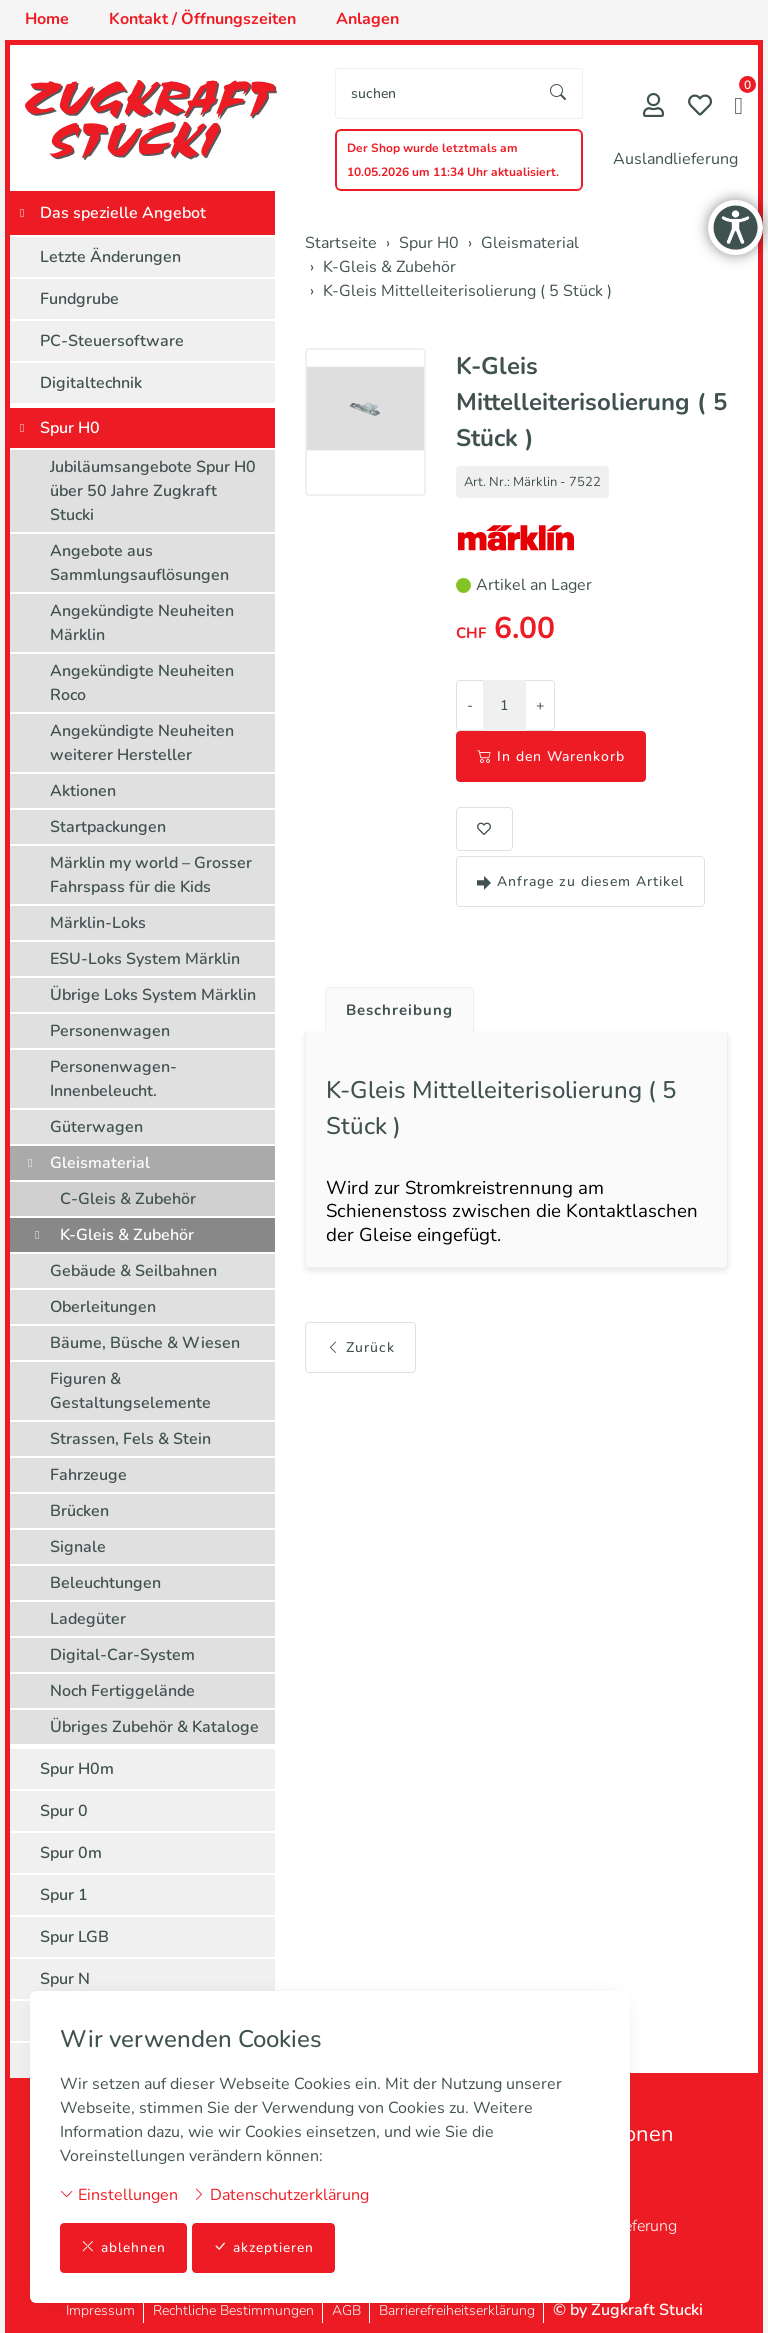  I want to click on [tab], so click(395, 1006).